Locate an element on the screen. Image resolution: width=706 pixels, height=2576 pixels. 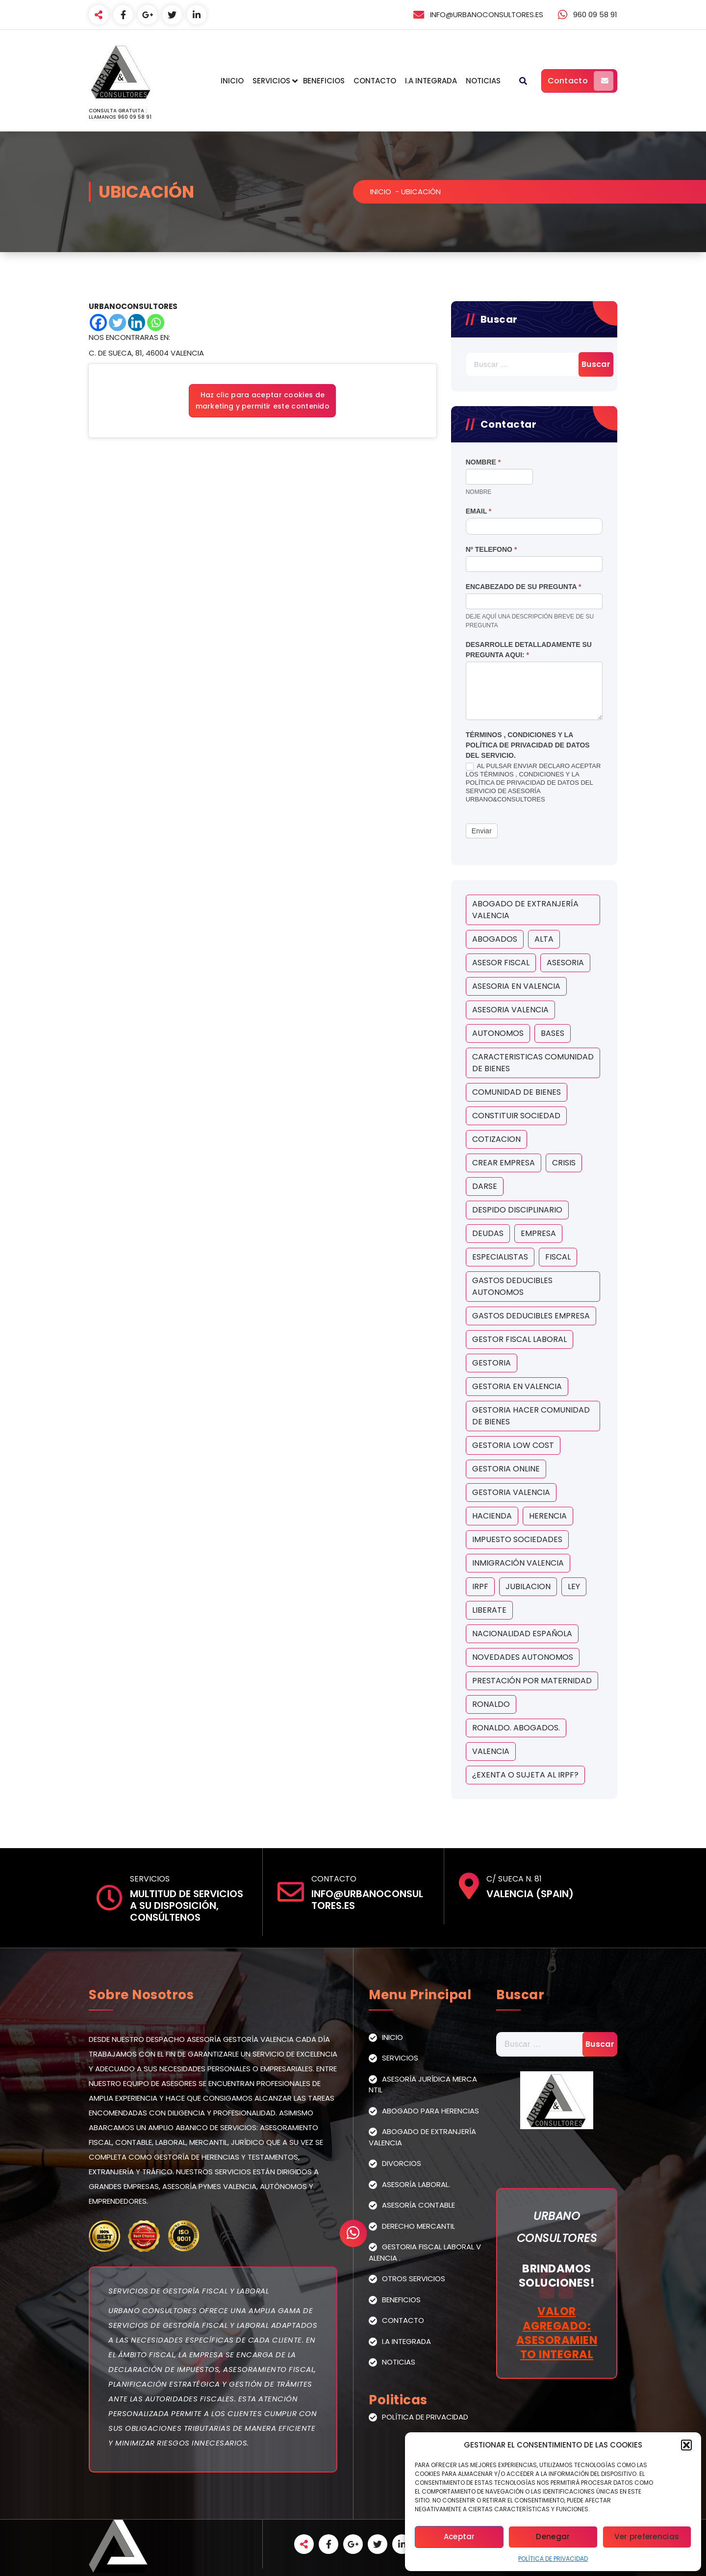
impuesto sociedades [impuesto sociedades (2 elementos)] is located at coordinates (517, 1539).